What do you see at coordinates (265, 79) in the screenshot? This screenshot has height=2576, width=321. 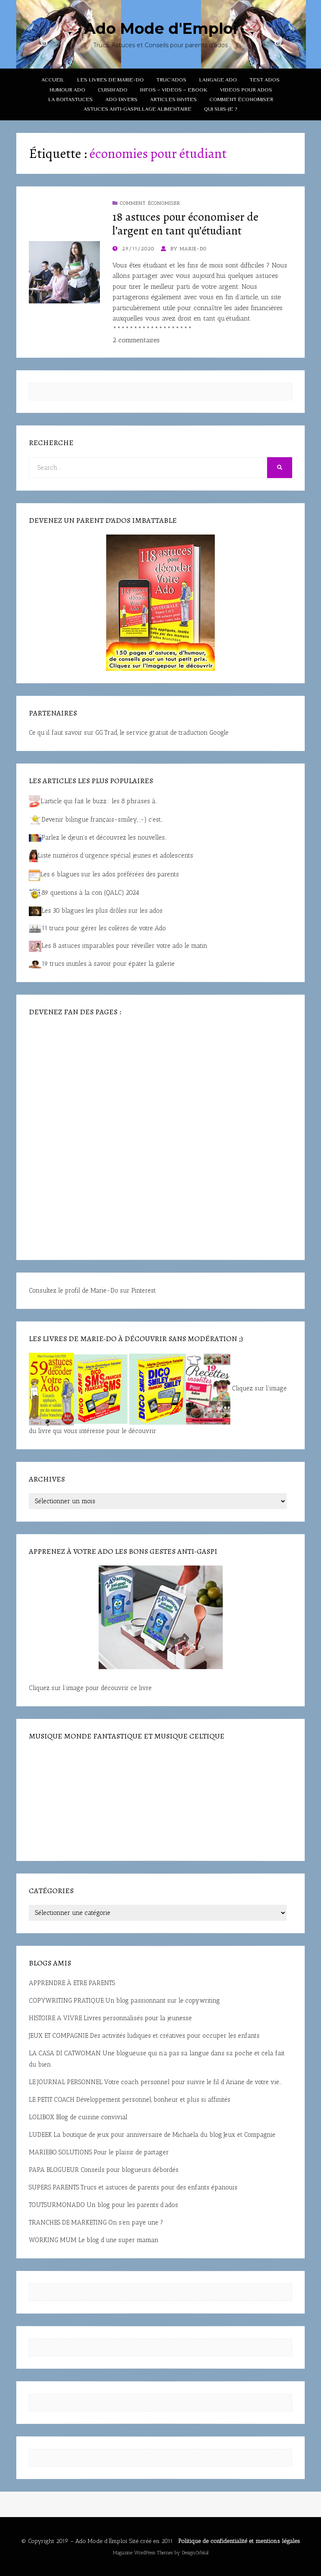 I see `TEST ADOS` at bounding box center [265, 79].